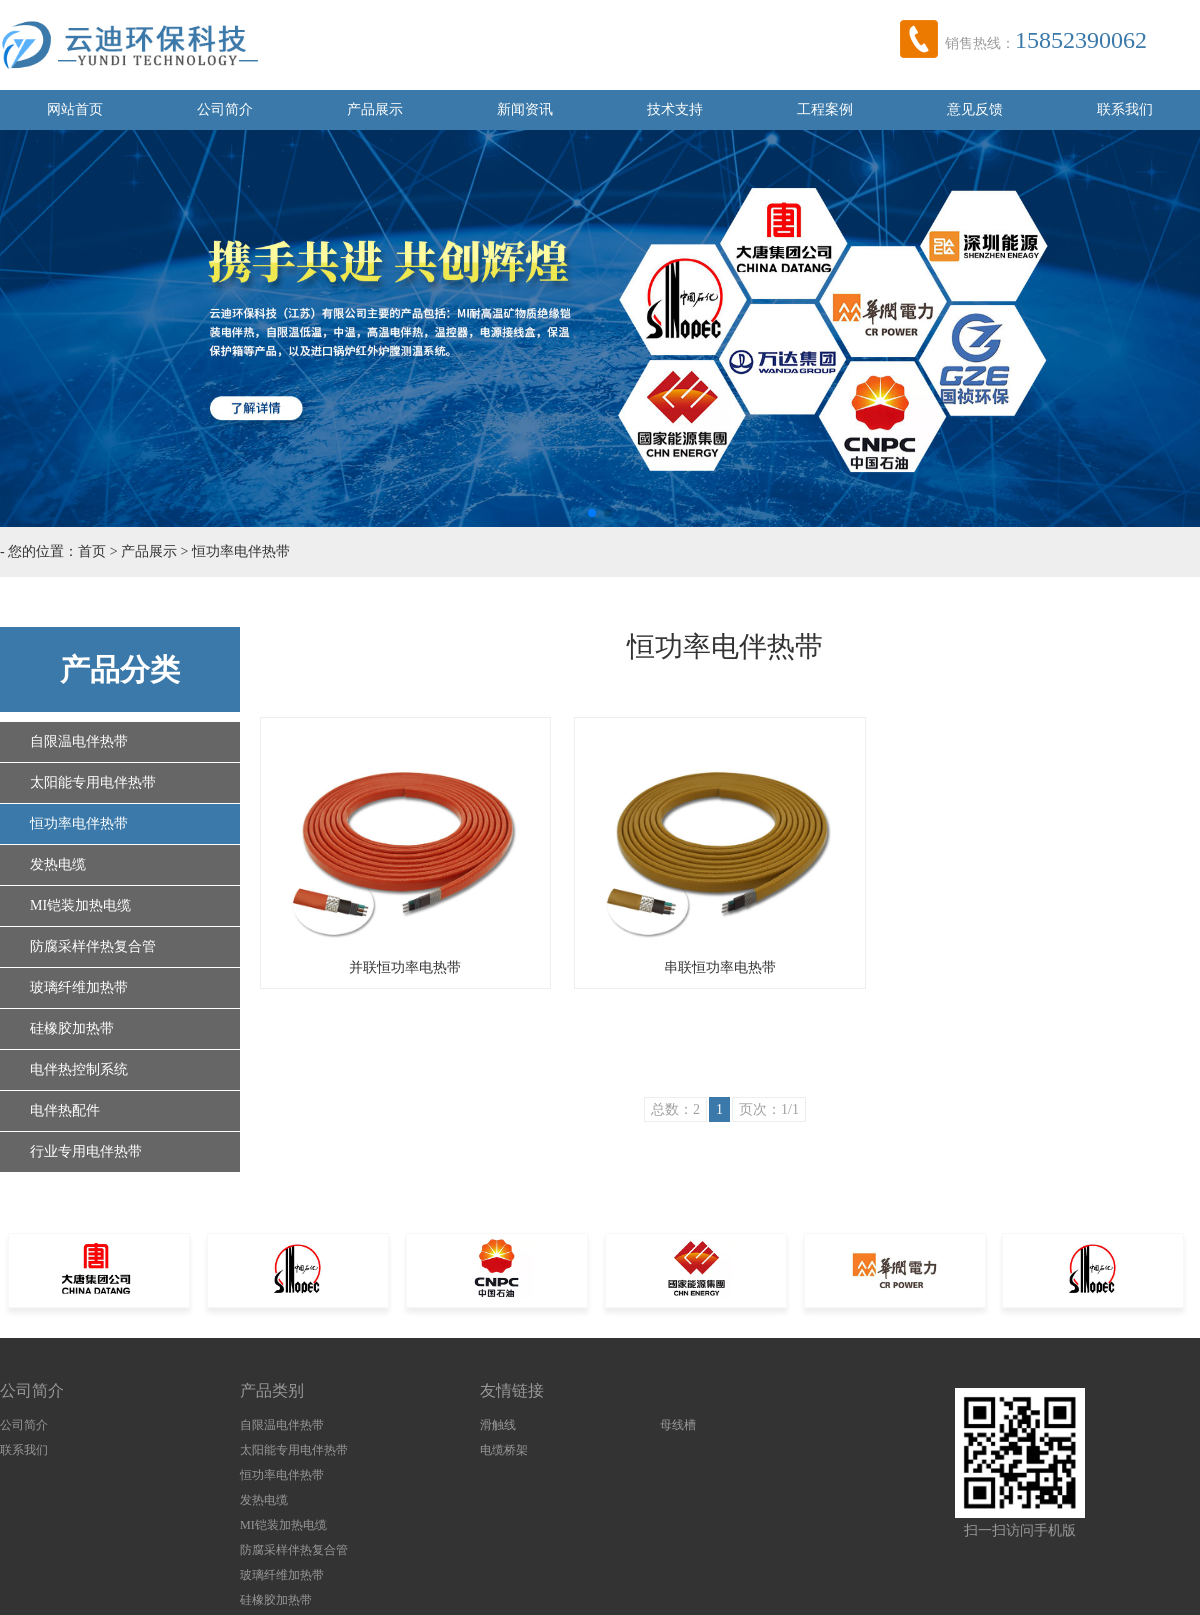  I want to click on 恒功率电伴热带, so click(241, 551).